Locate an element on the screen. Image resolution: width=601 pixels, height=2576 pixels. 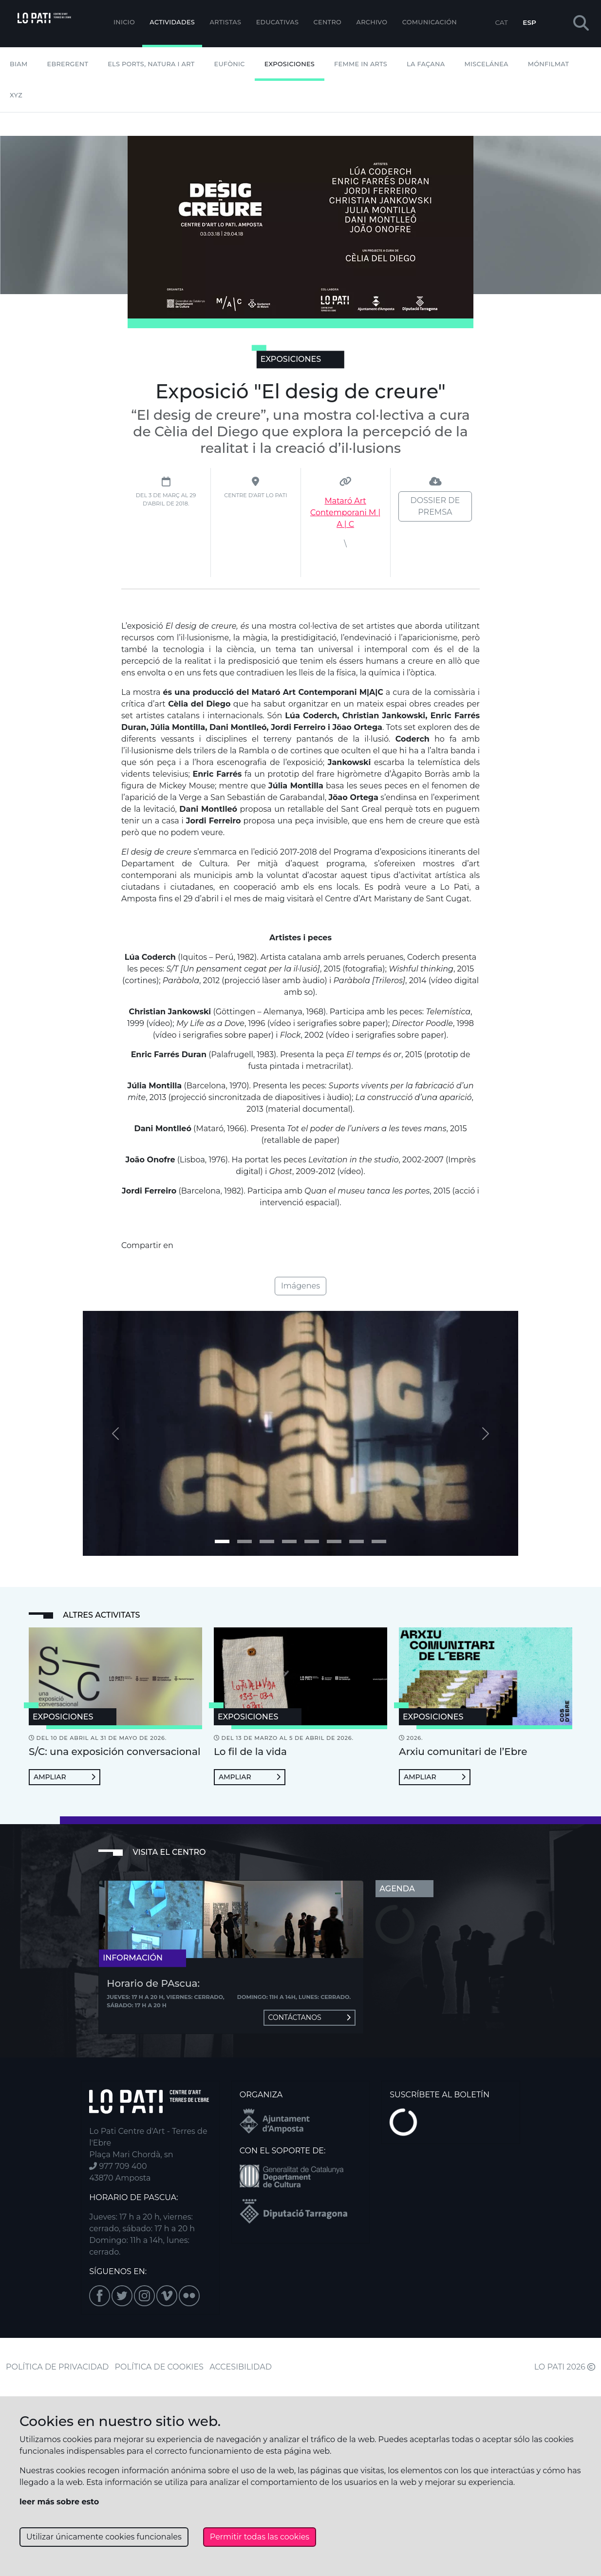
XYZ is located at coordinates (16, 95).